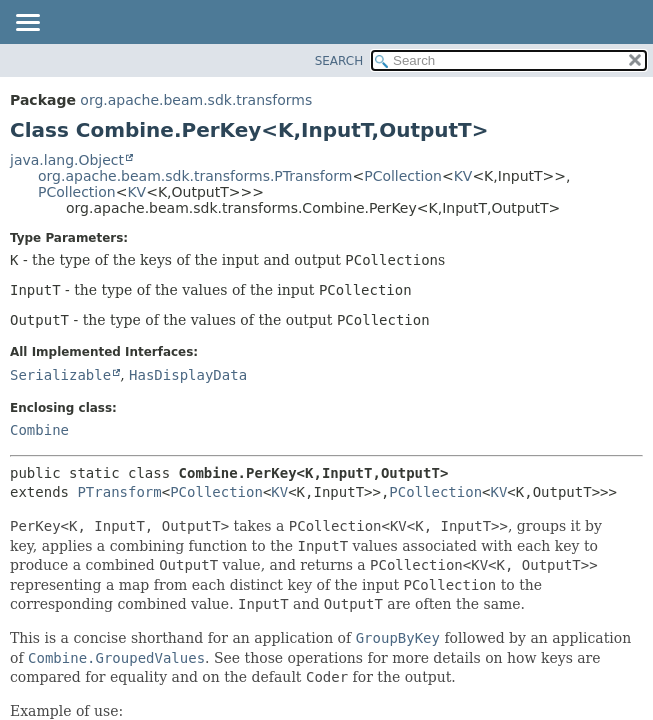 Image resolution: width=653 pixels, height=720 pixels. I want to click on SEARCH, so click(339, 61).